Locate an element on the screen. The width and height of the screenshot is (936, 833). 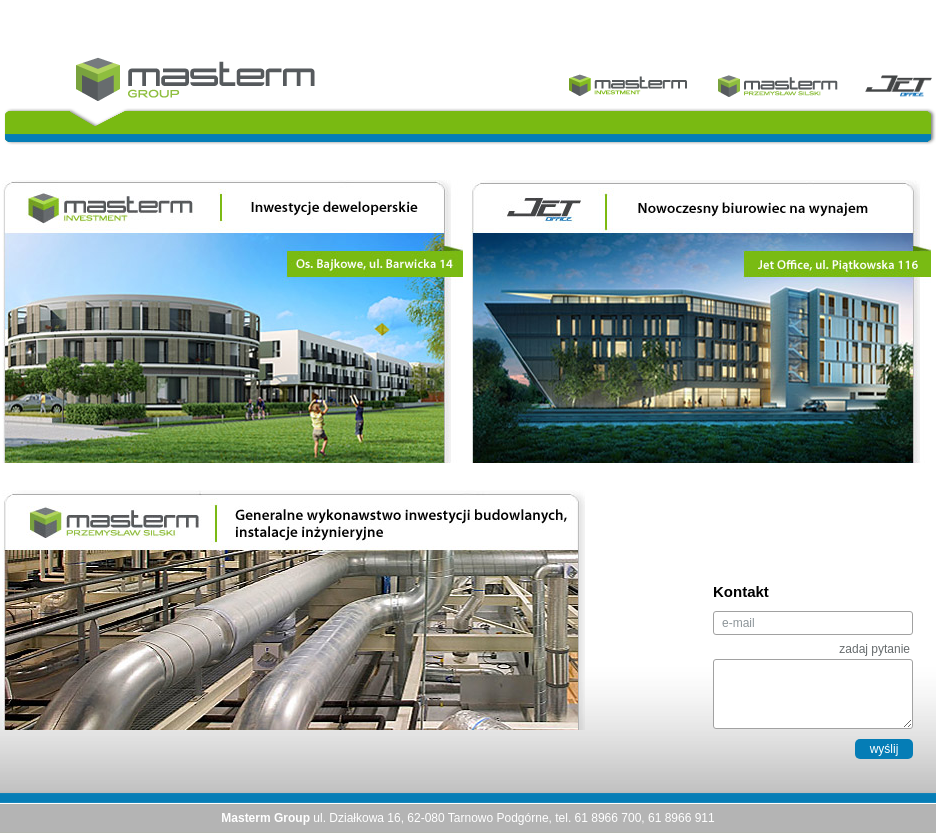
Masterm Przemysła Silski is located at coordinates (778, 85).